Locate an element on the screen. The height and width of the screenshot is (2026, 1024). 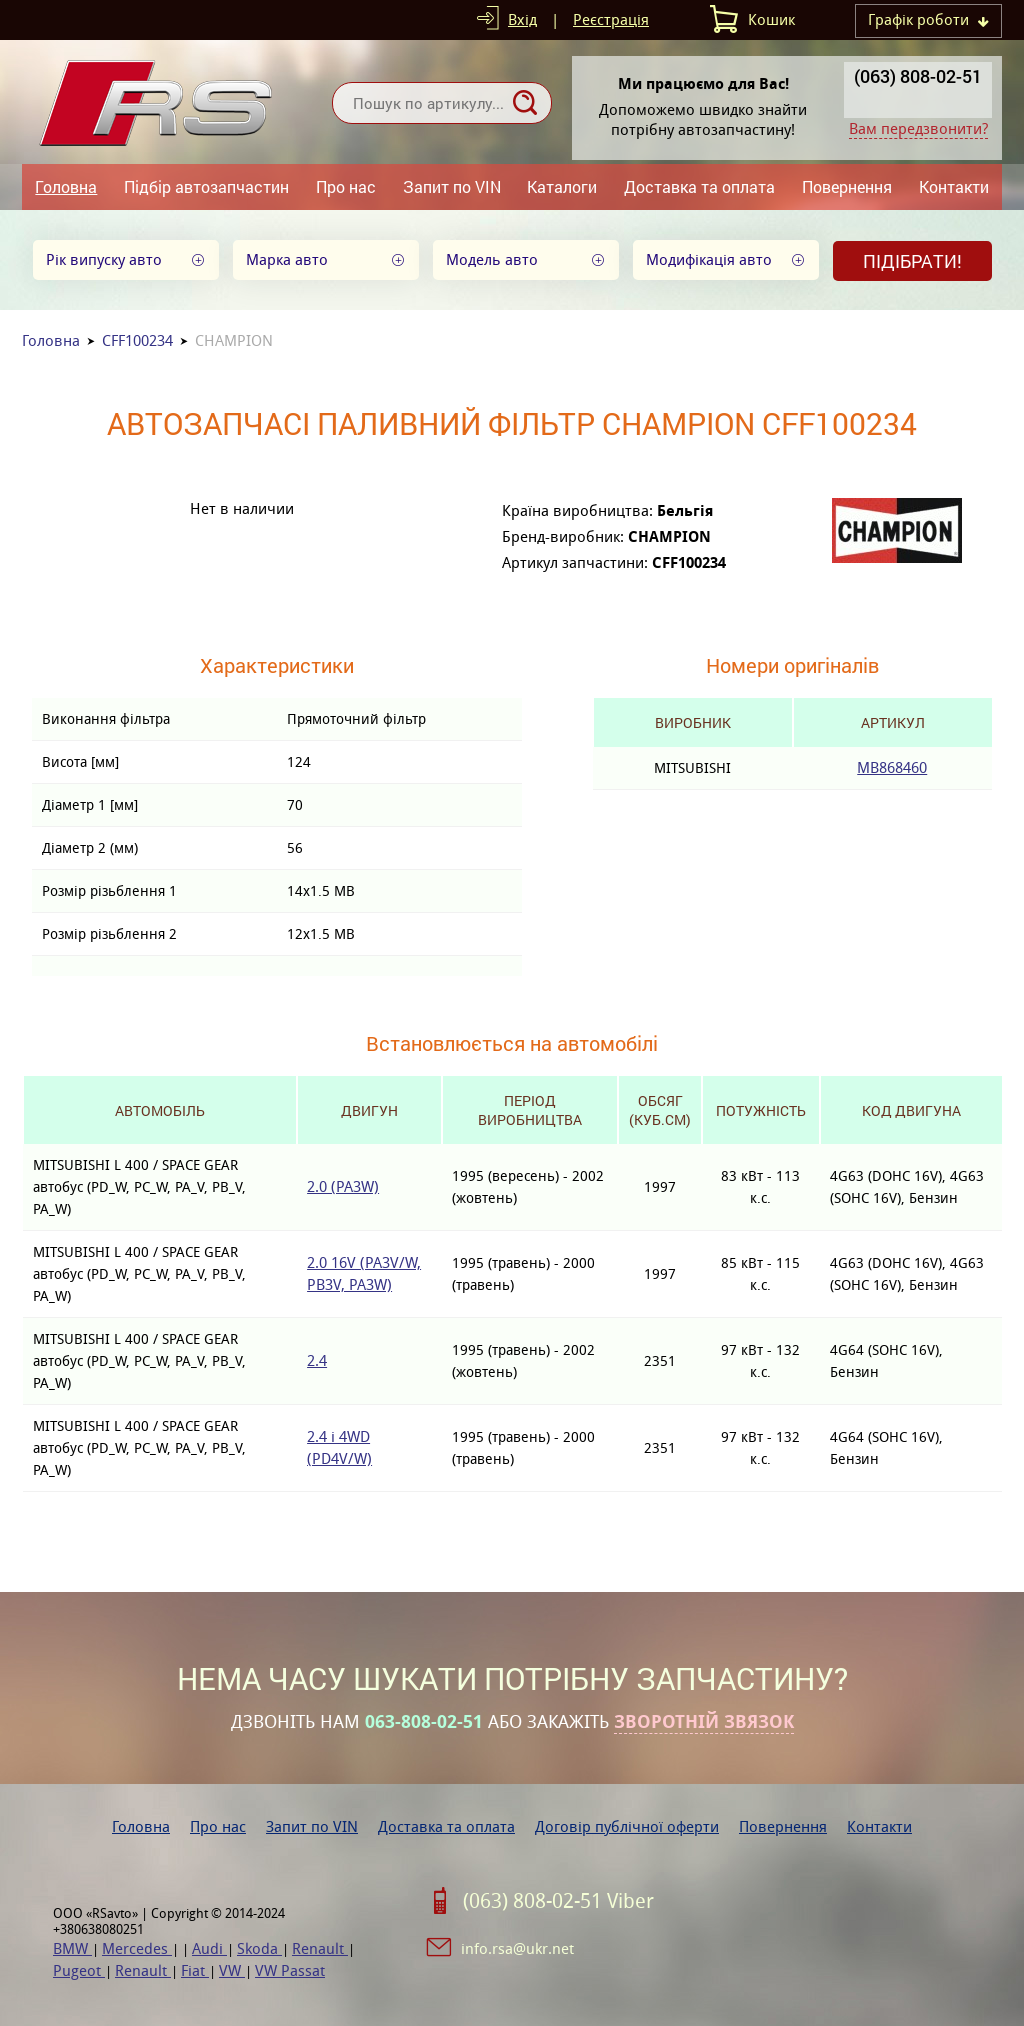
Реєстрація is located at coordinates (611, 19).